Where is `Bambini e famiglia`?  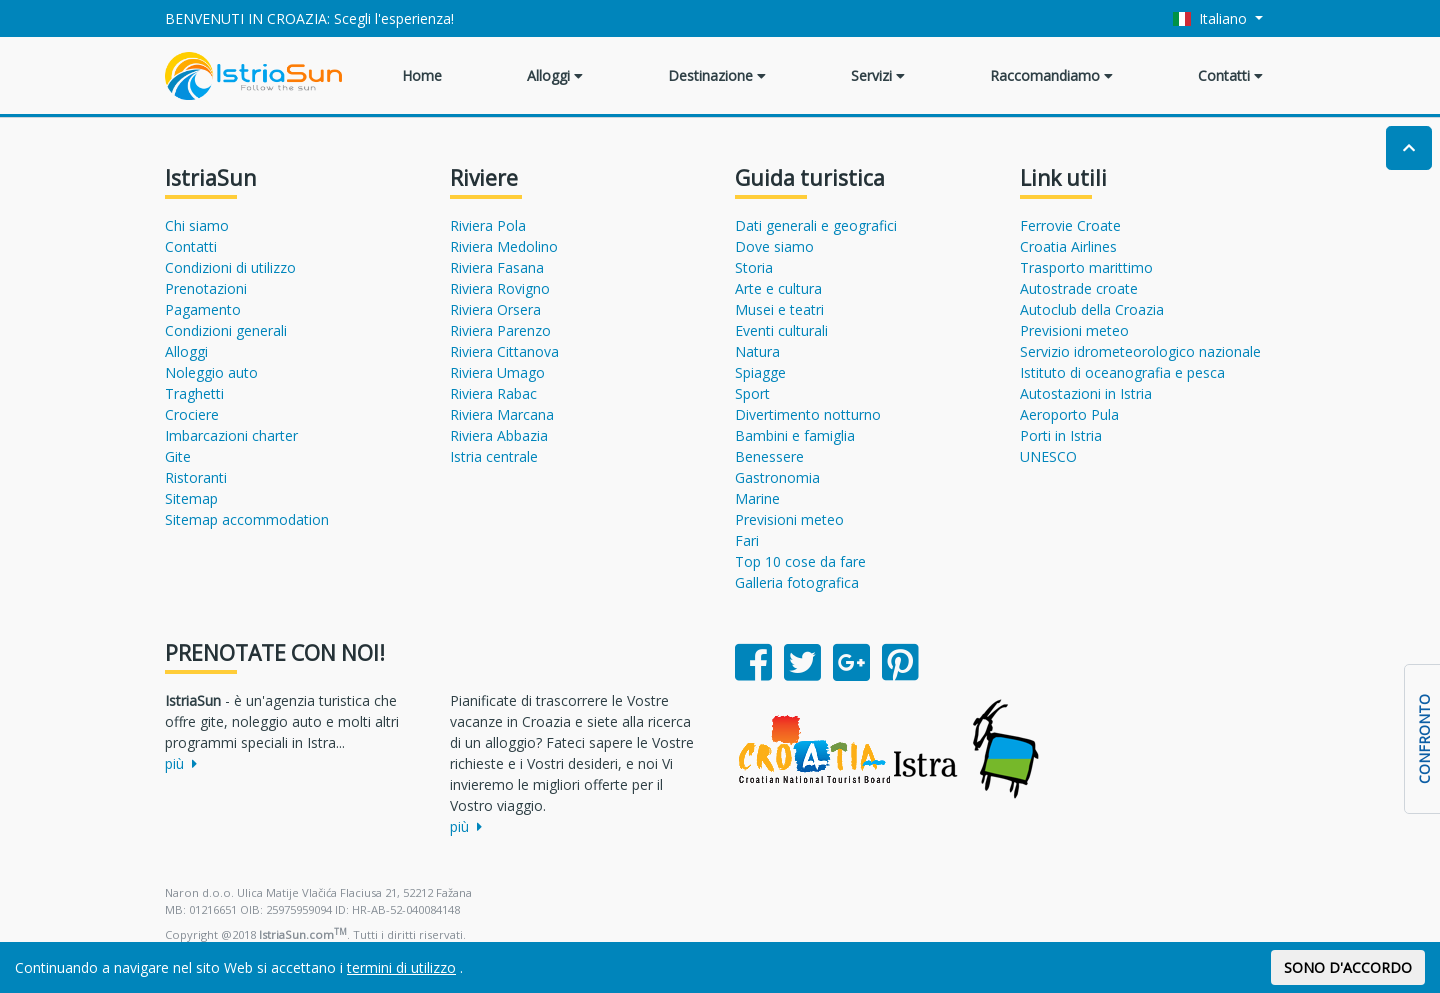 Bambini e famiglia is located at coordinates (795, 435).